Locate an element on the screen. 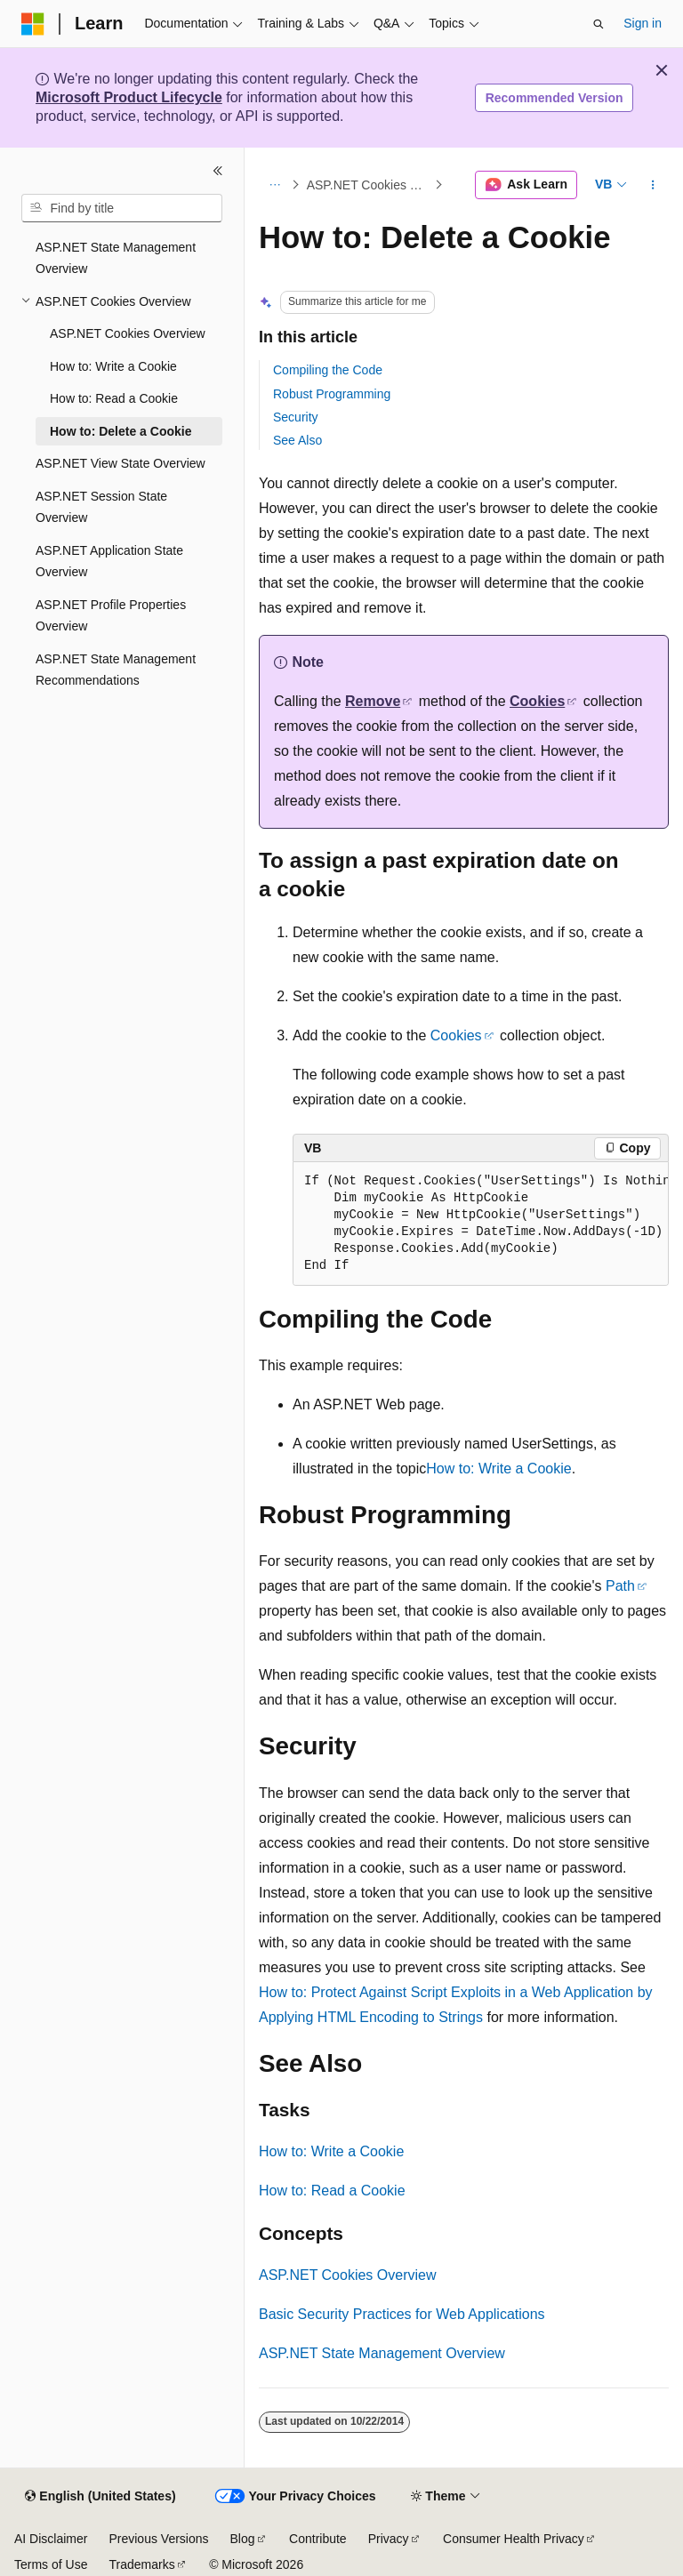 This screenshot has height=2576, width=683. Remove is located at coordinates (372, 701).